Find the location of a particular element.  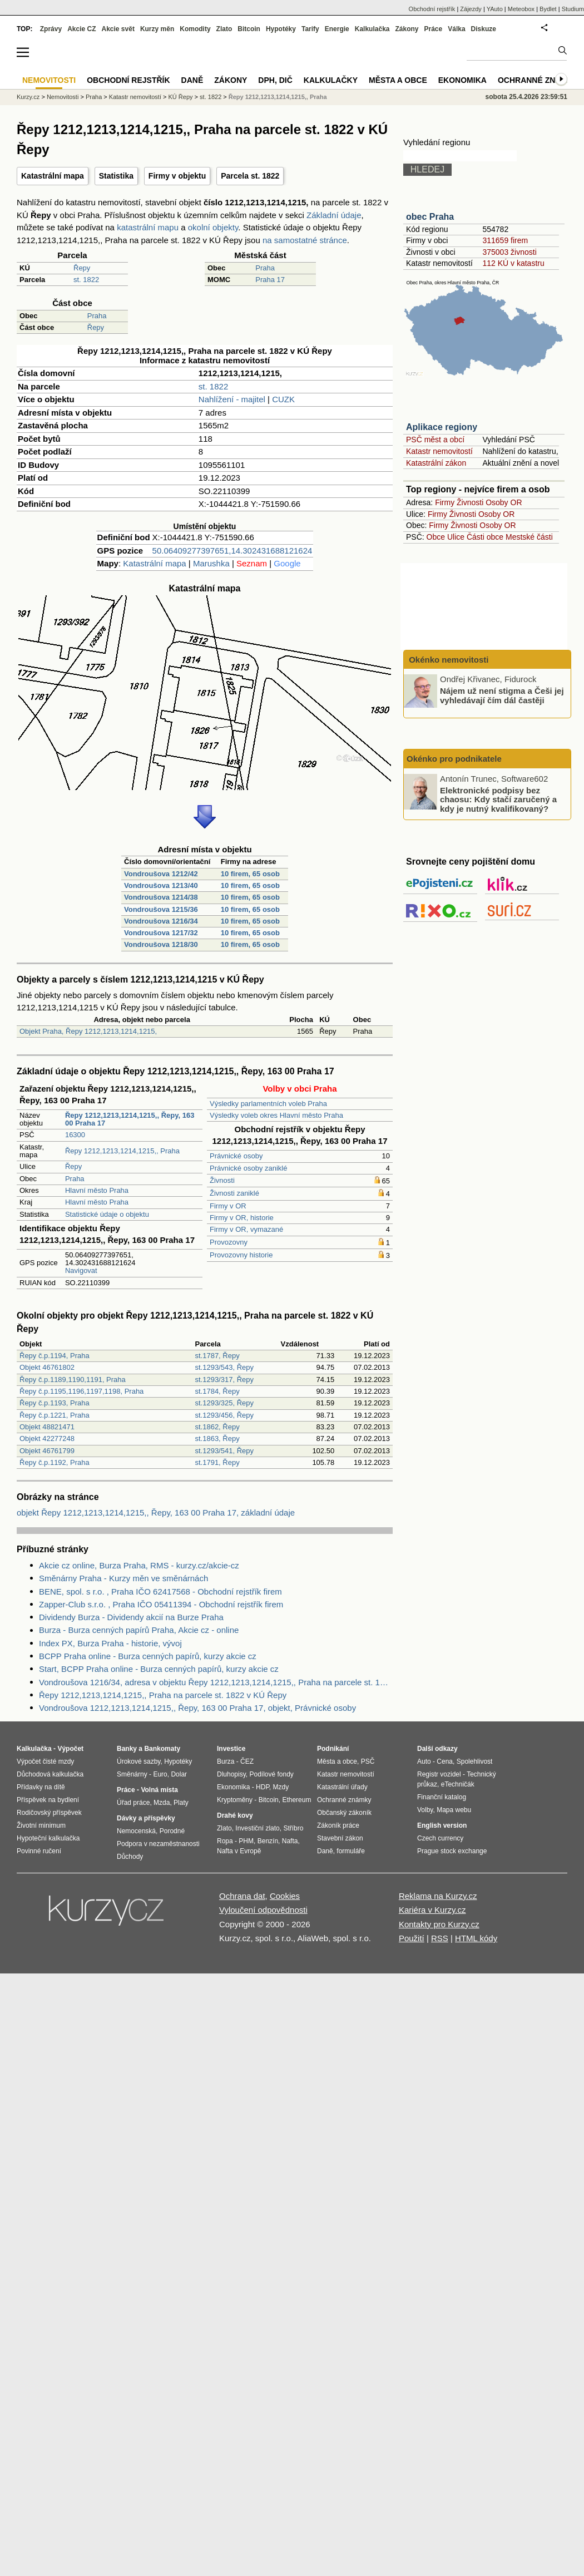

Podpora v nezaměstnanosti is located at coordinates (158, 1844).